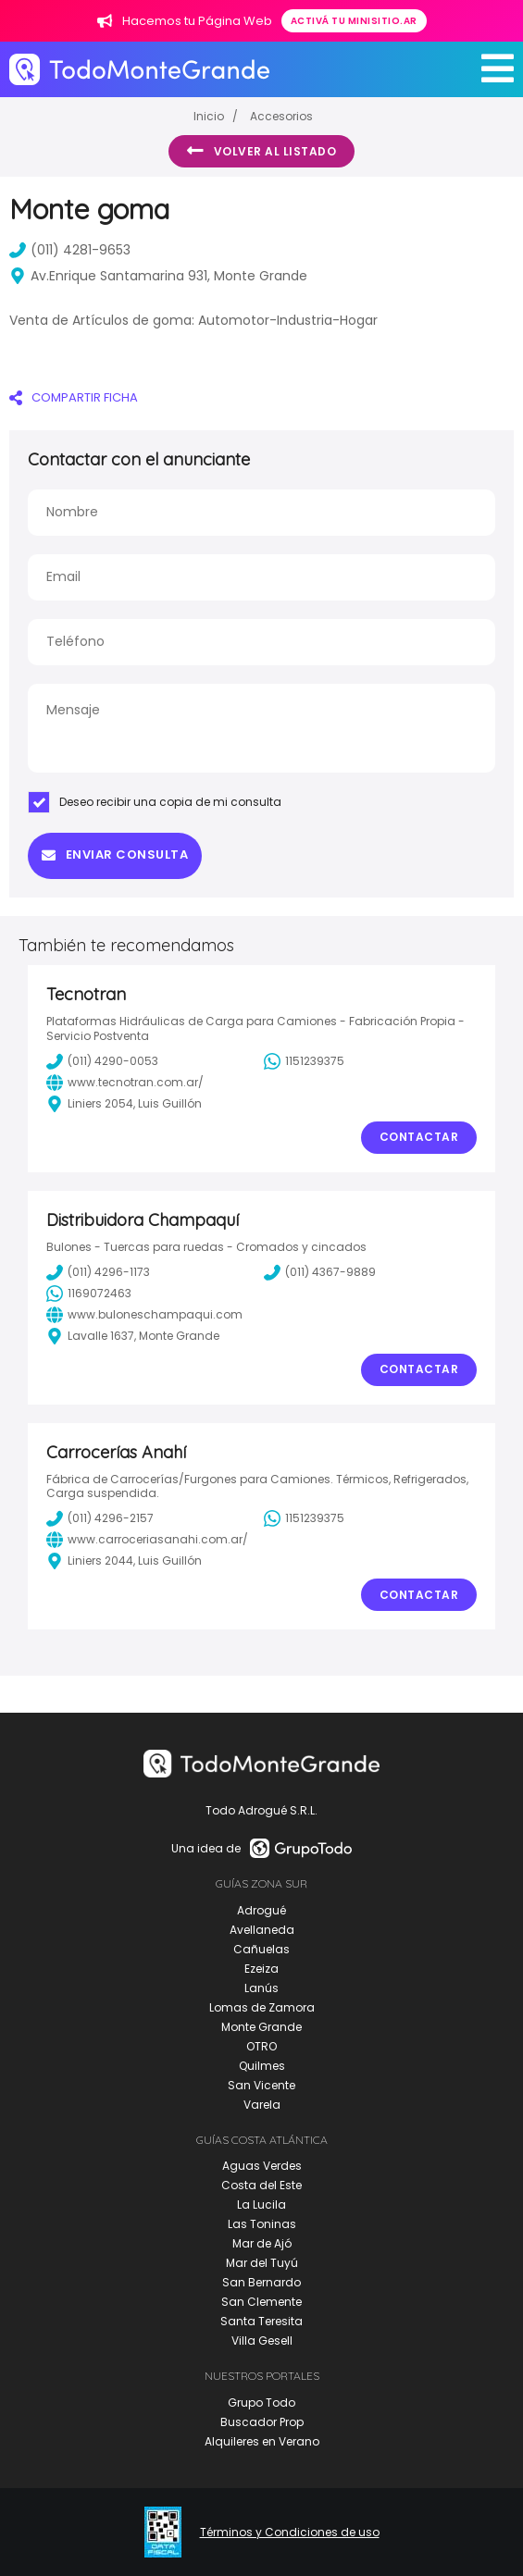 The width and height of the screenshot is (523, 2576). What do you see at coordinates (261, 2402) in the screenshot?
I see `Grupo Todo` at bounding box center [261, 2402].